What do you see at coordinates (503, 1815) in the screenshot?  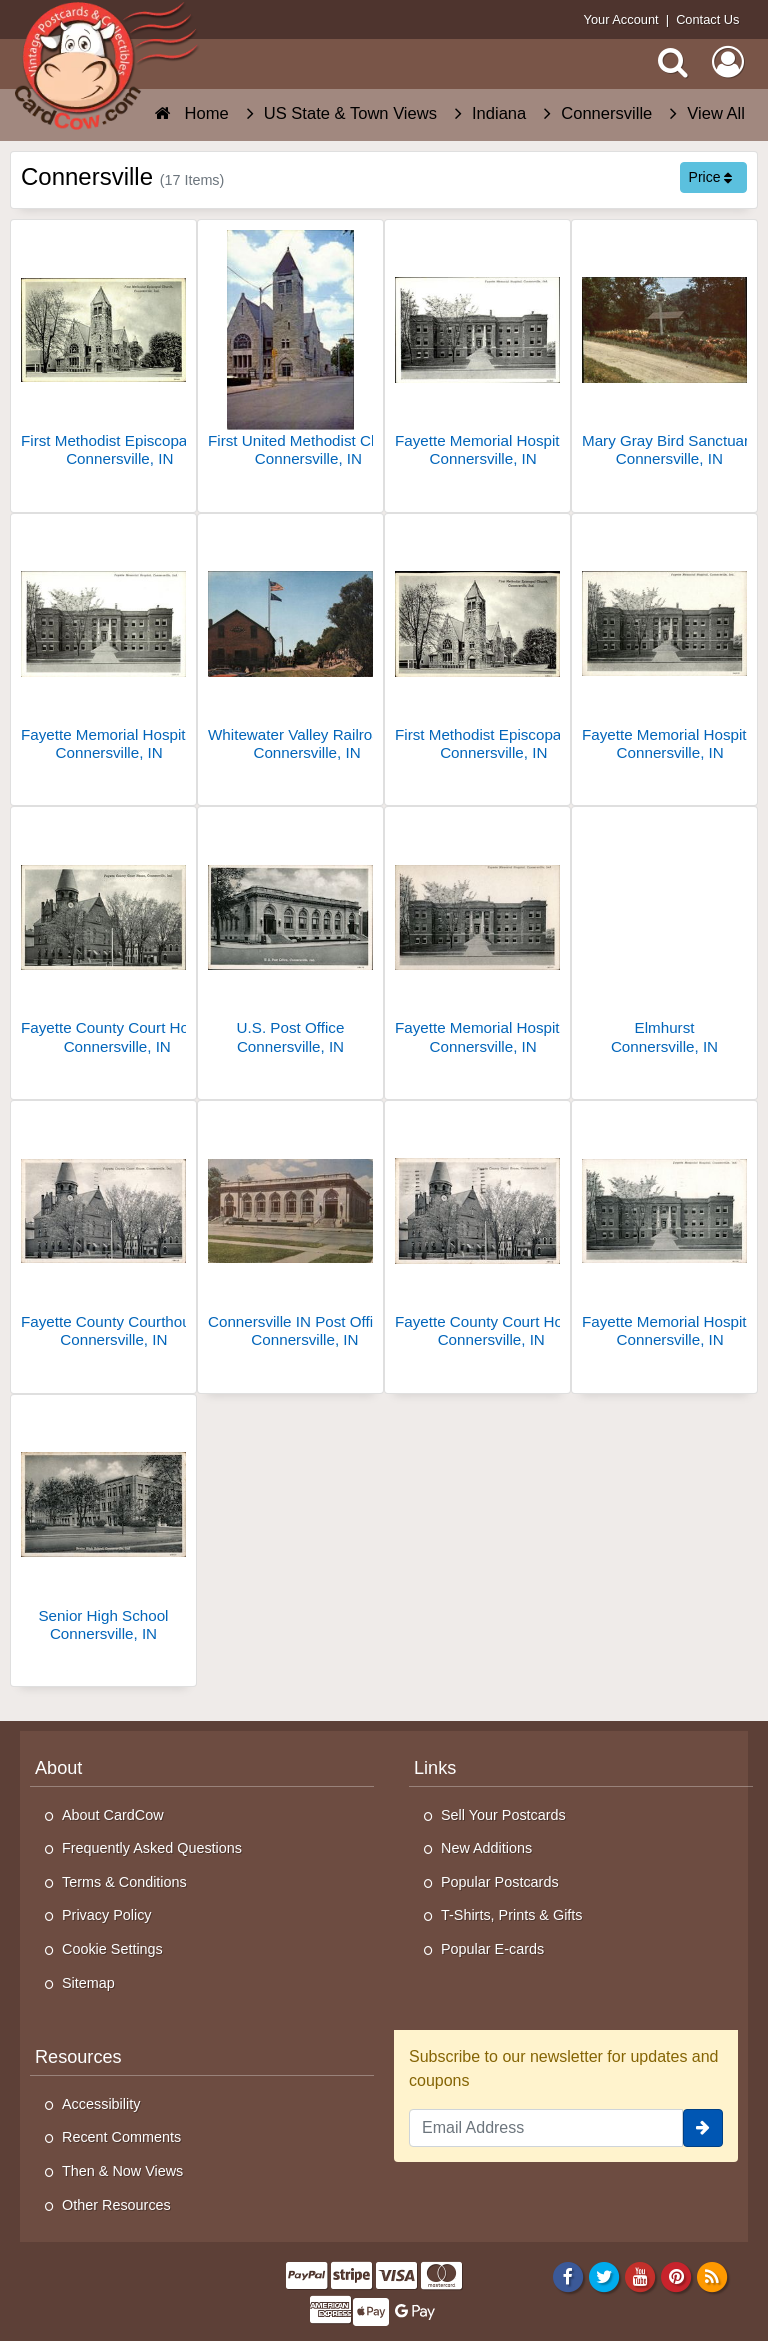 I see `Sell Your Postcards` at bounding box center [503, 1815].